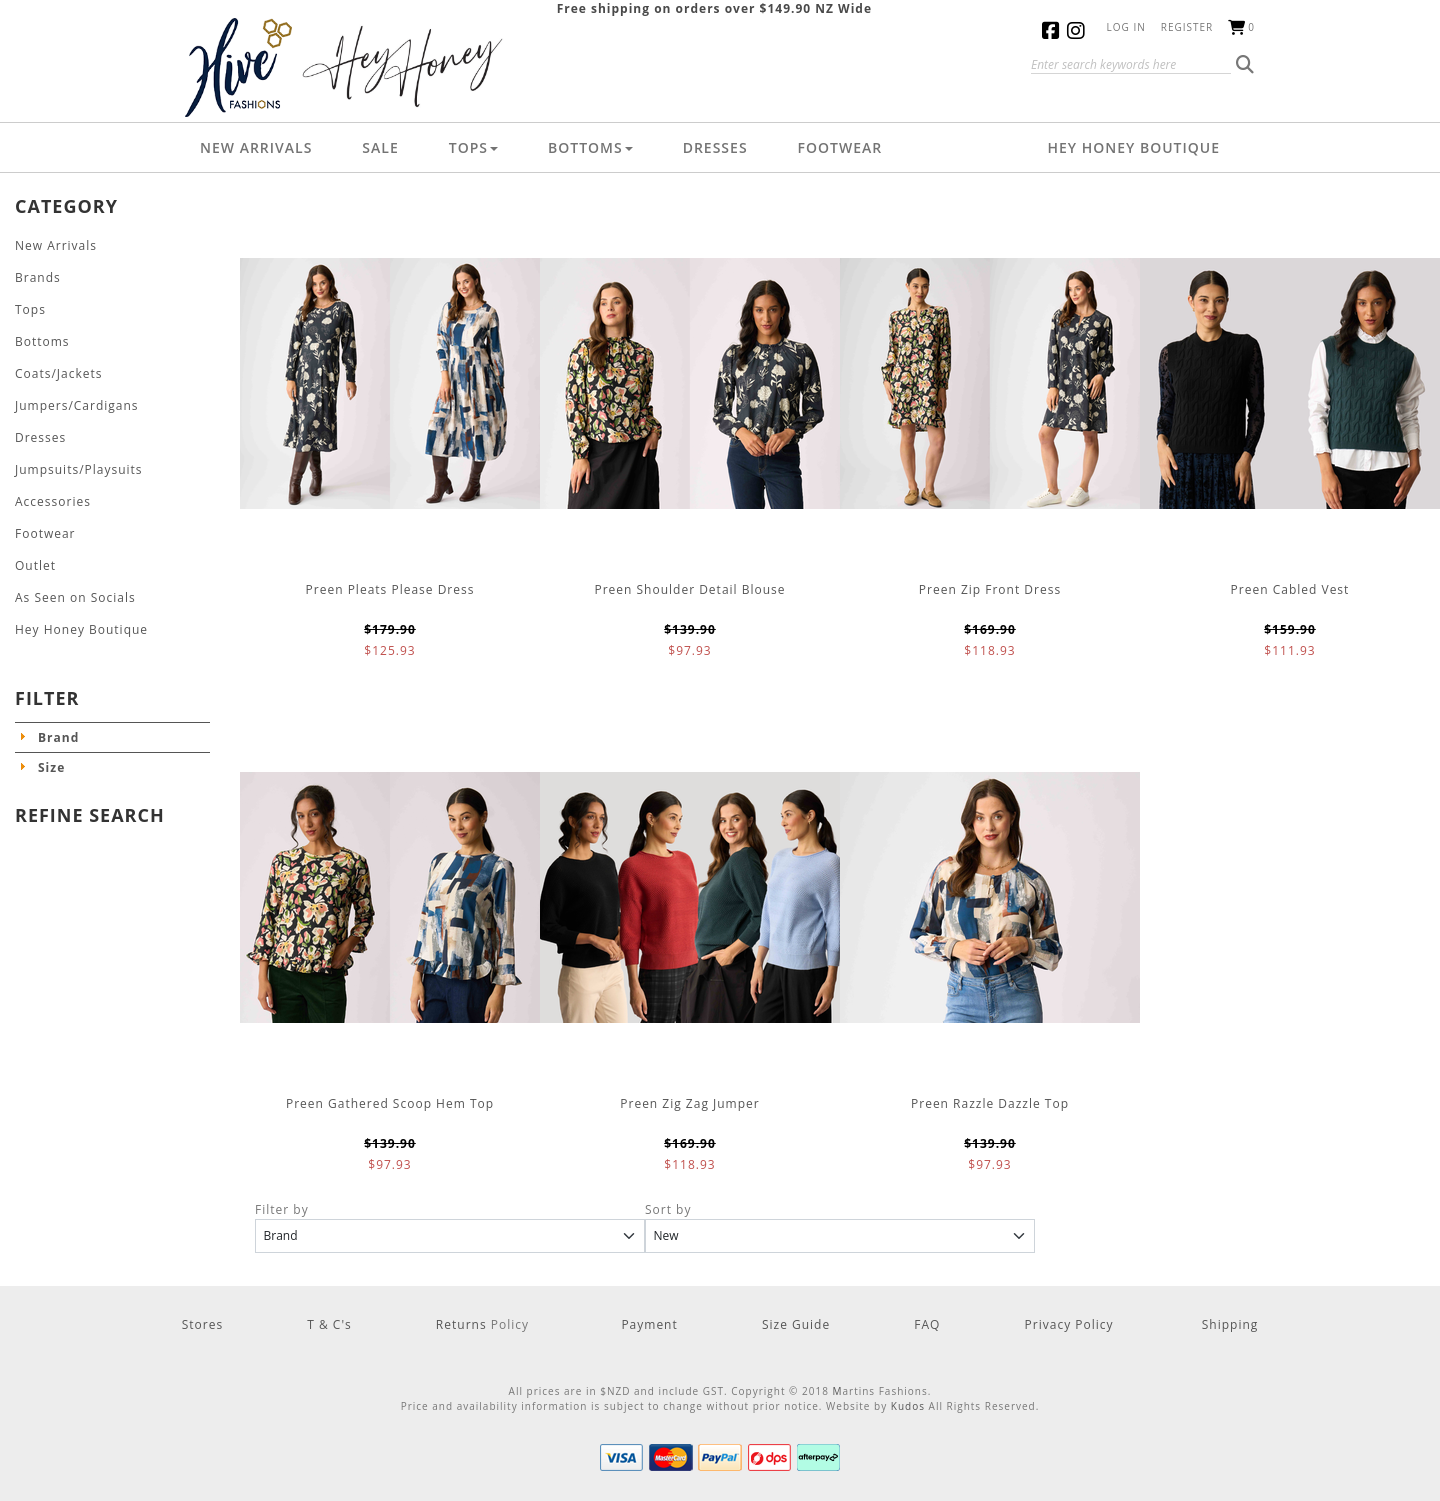 This screenshot has width=1440, height=1501. I want to click on Dresses, so click(715, 147).